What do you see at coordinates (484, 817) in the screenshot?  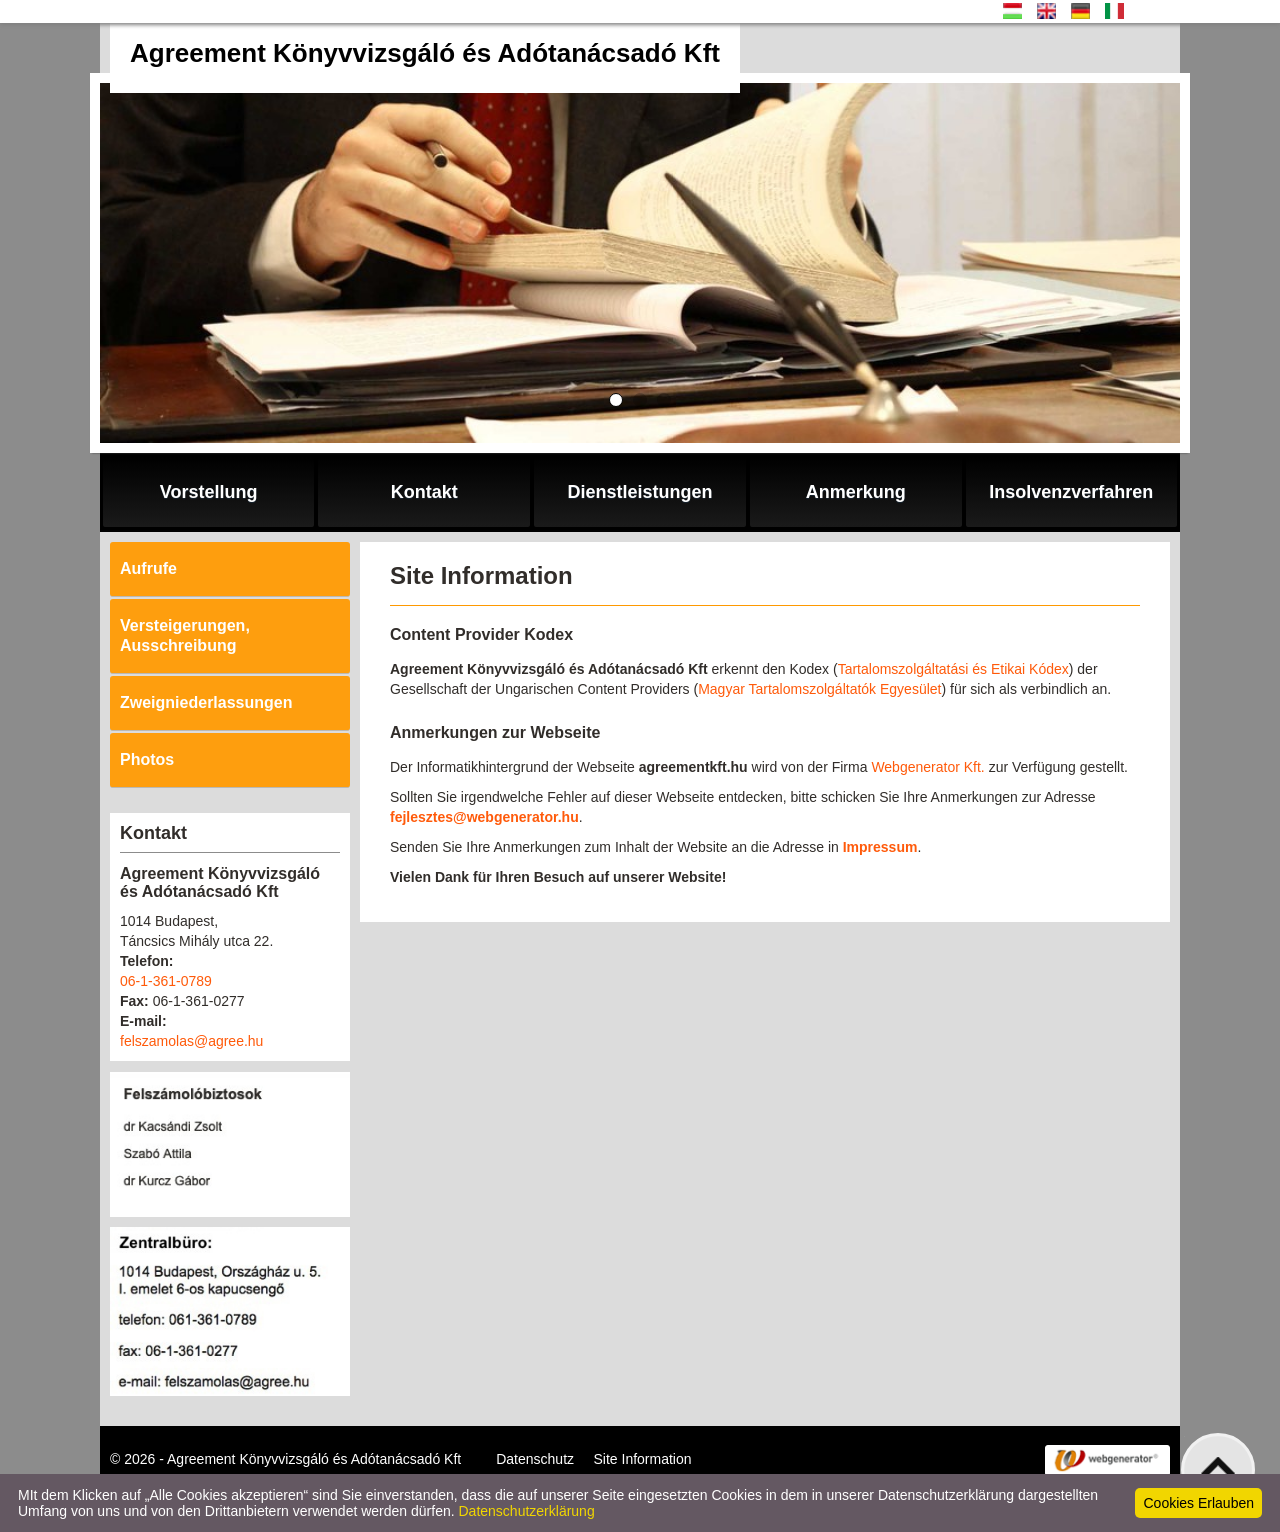 I see `fejlesztes@webgenerator.hu` at bounding box center [484, 817].